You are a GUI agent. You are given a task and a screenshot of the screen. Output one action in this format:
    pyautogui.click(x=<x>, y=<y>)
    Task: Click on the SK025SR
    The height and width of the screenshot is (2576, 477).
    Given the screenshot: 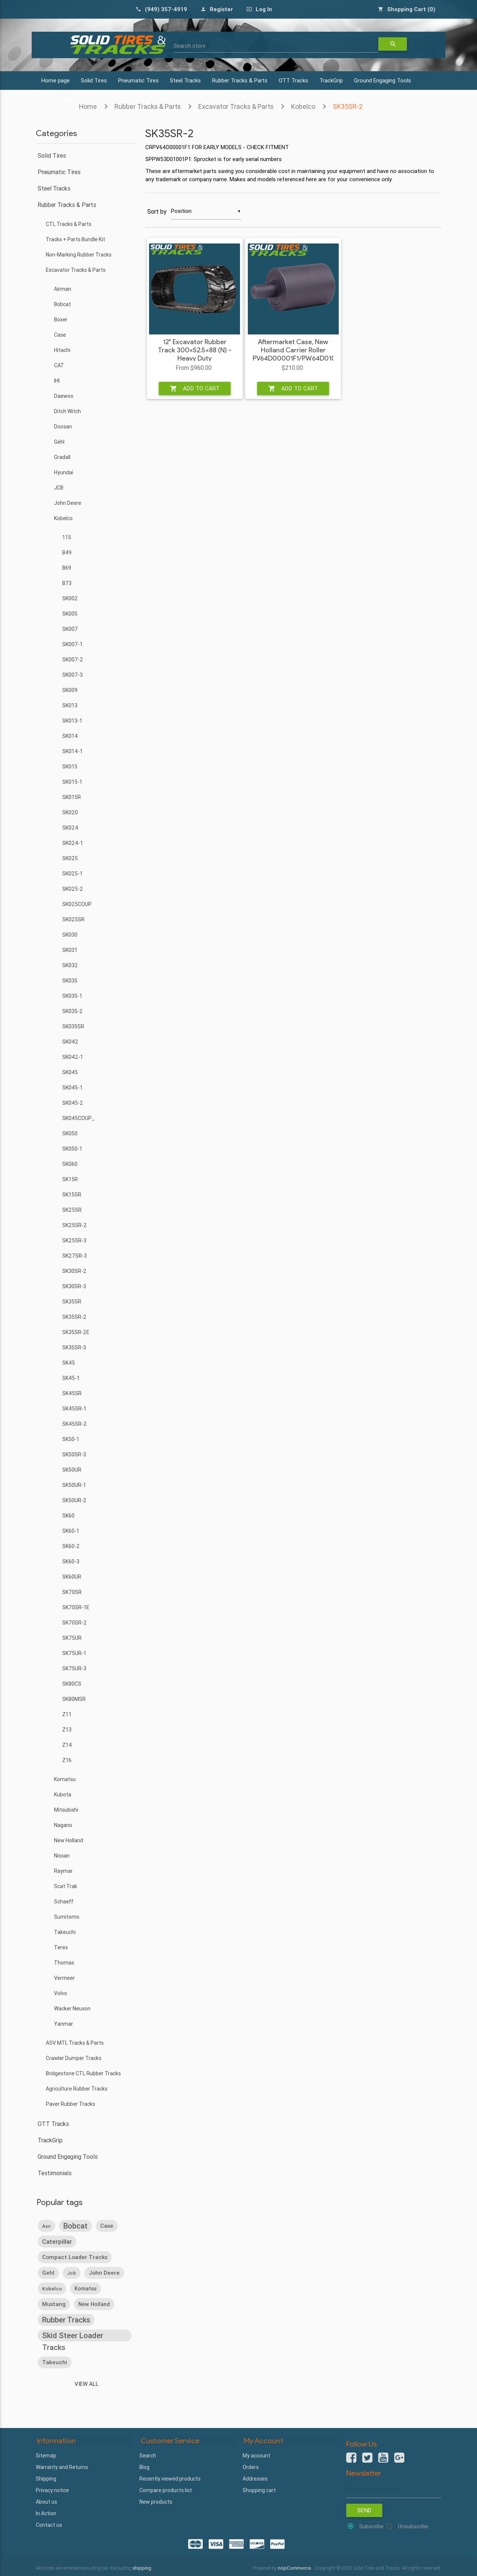 What is the action you would take?
    pyautogui.click(x=73, y=919)
    